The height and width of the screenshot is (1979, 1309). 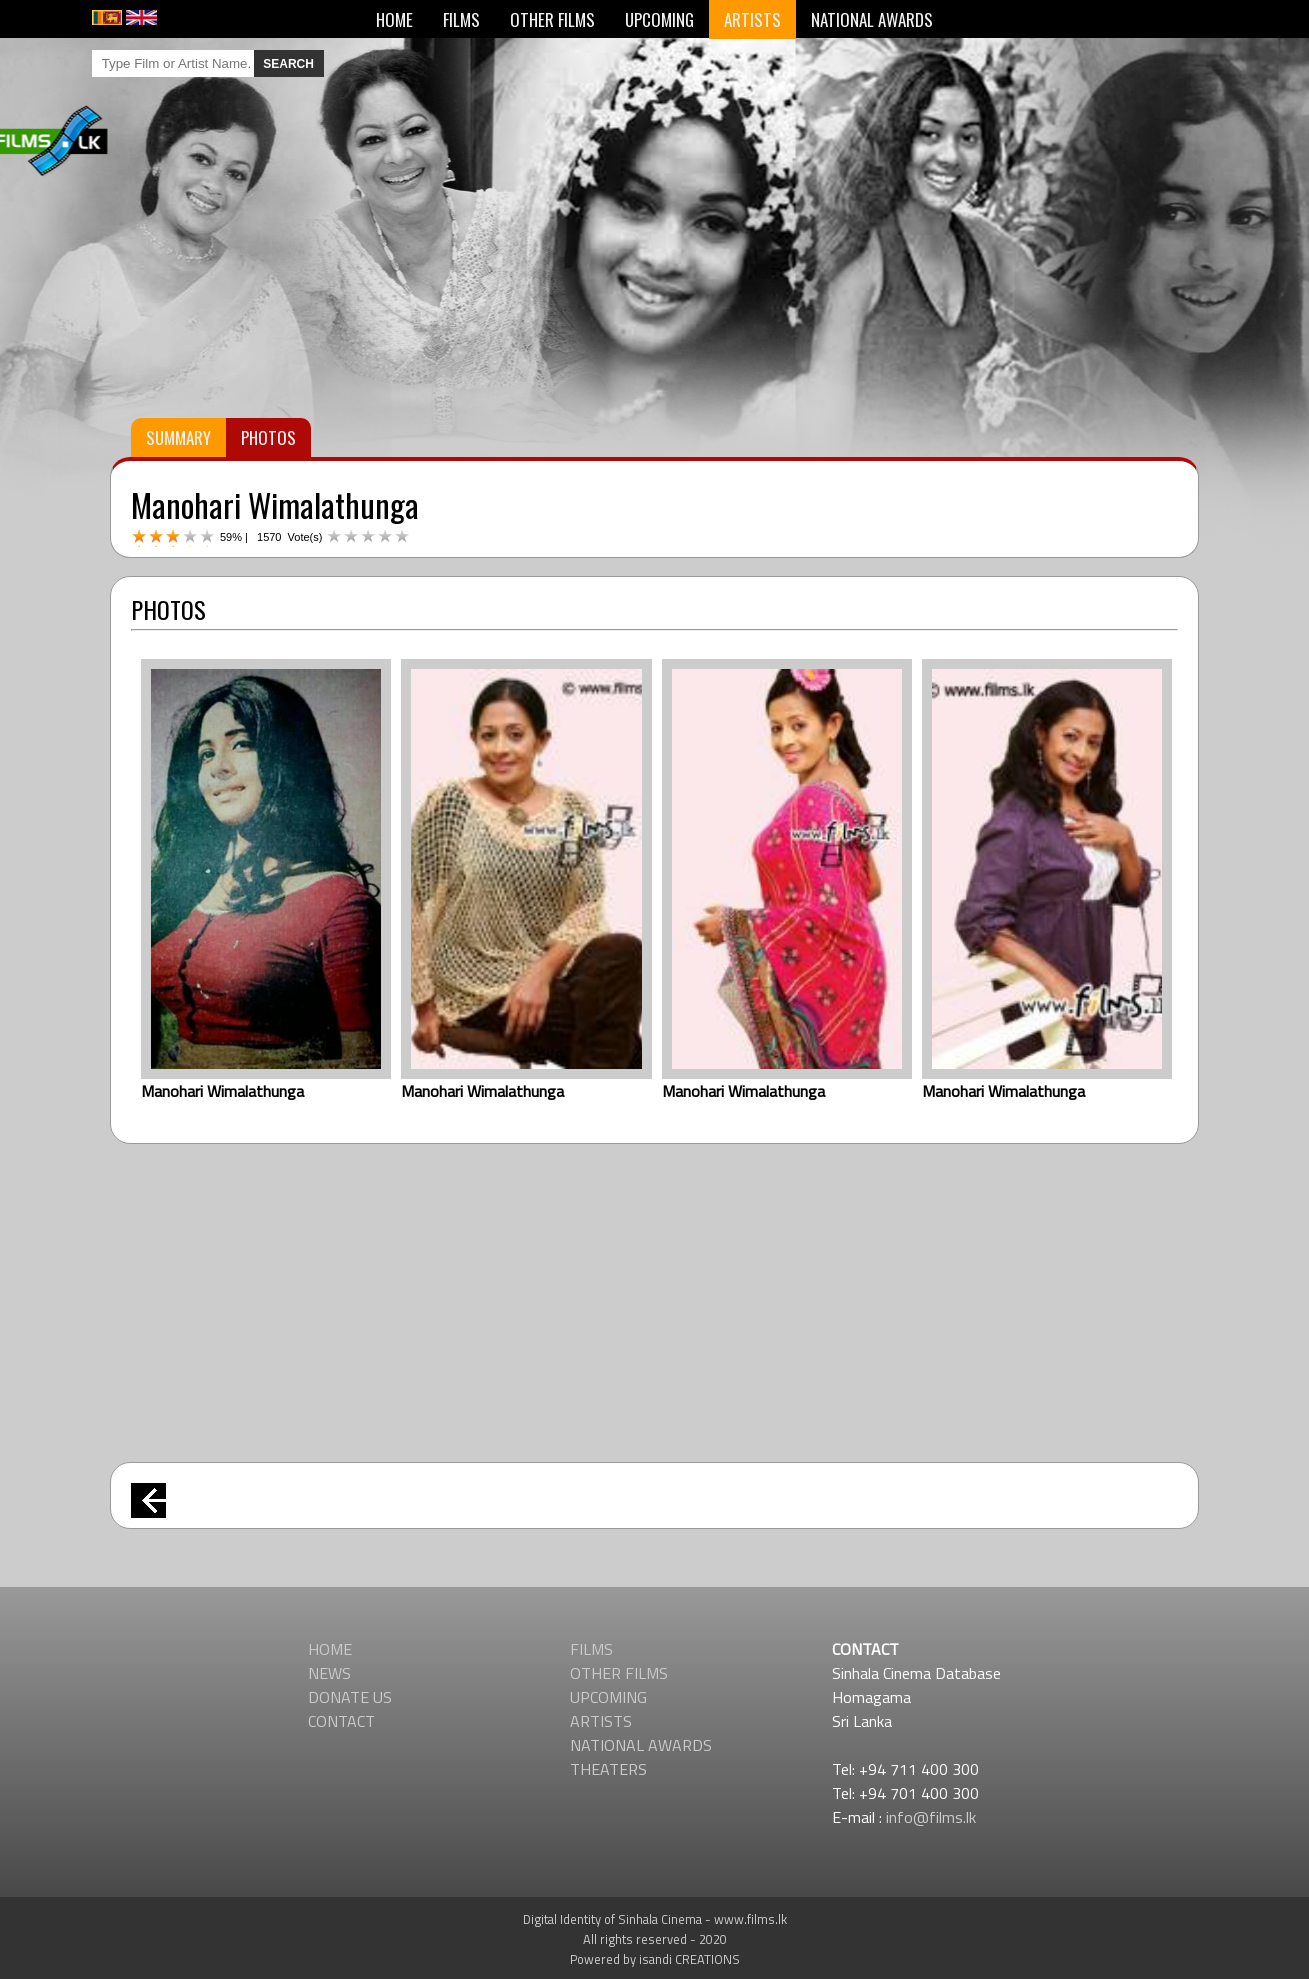 What do you see at coordinates (288, 64) in the screenshot?
I see `SEARCH` at bounding box center [288, 64].